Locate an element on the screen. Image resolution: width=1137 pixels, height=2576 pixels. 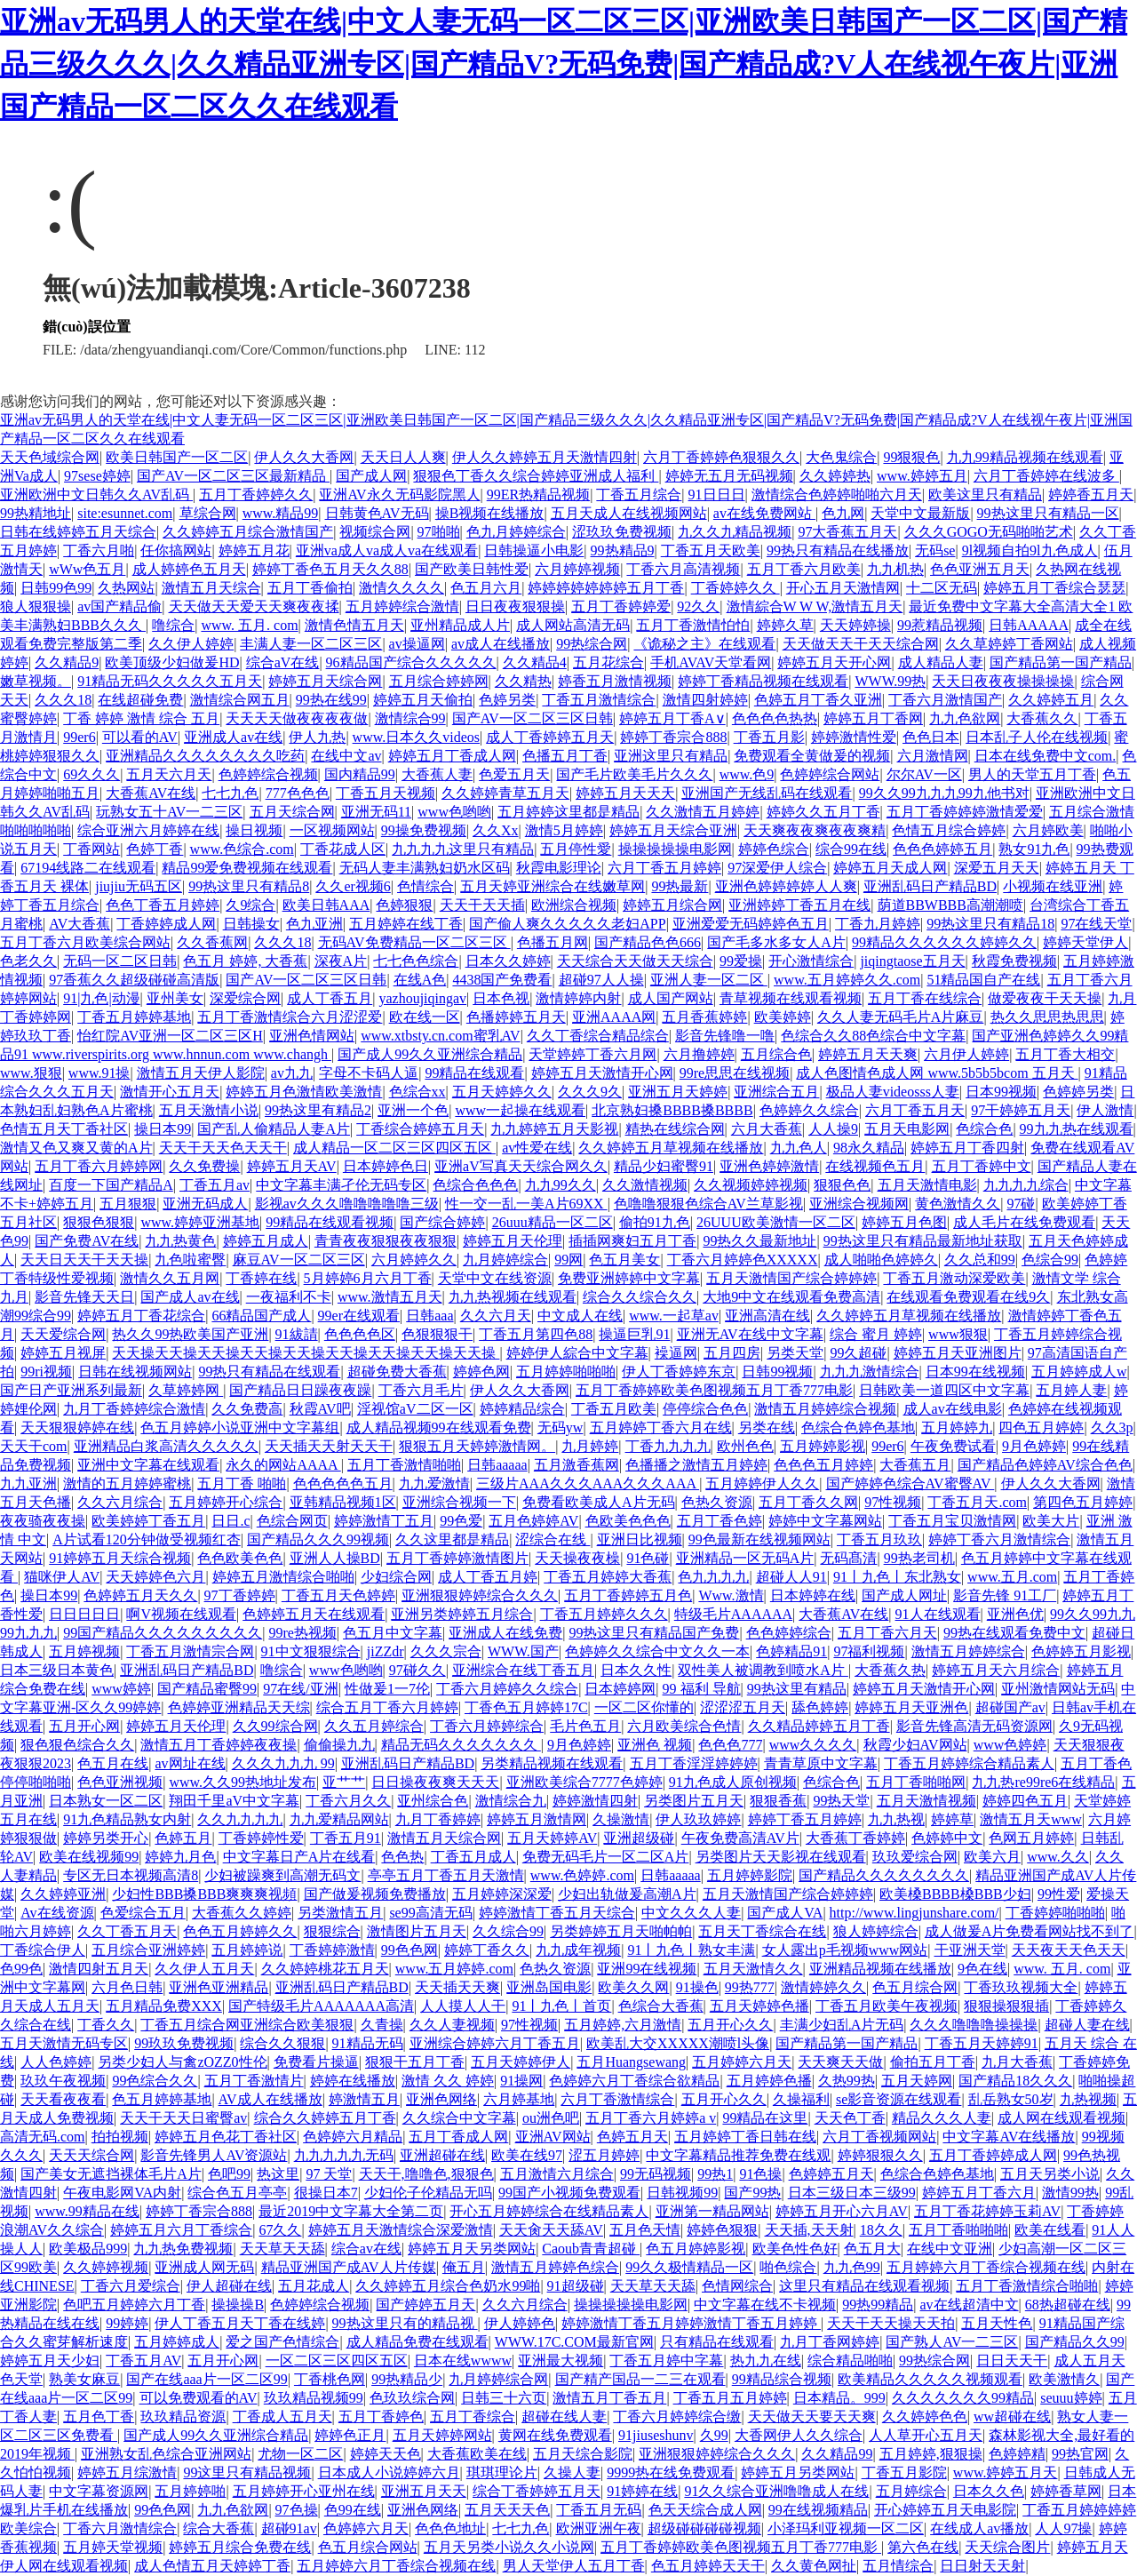
男人天堂伊人五月丁香 is located at coordinates (574, 2565).